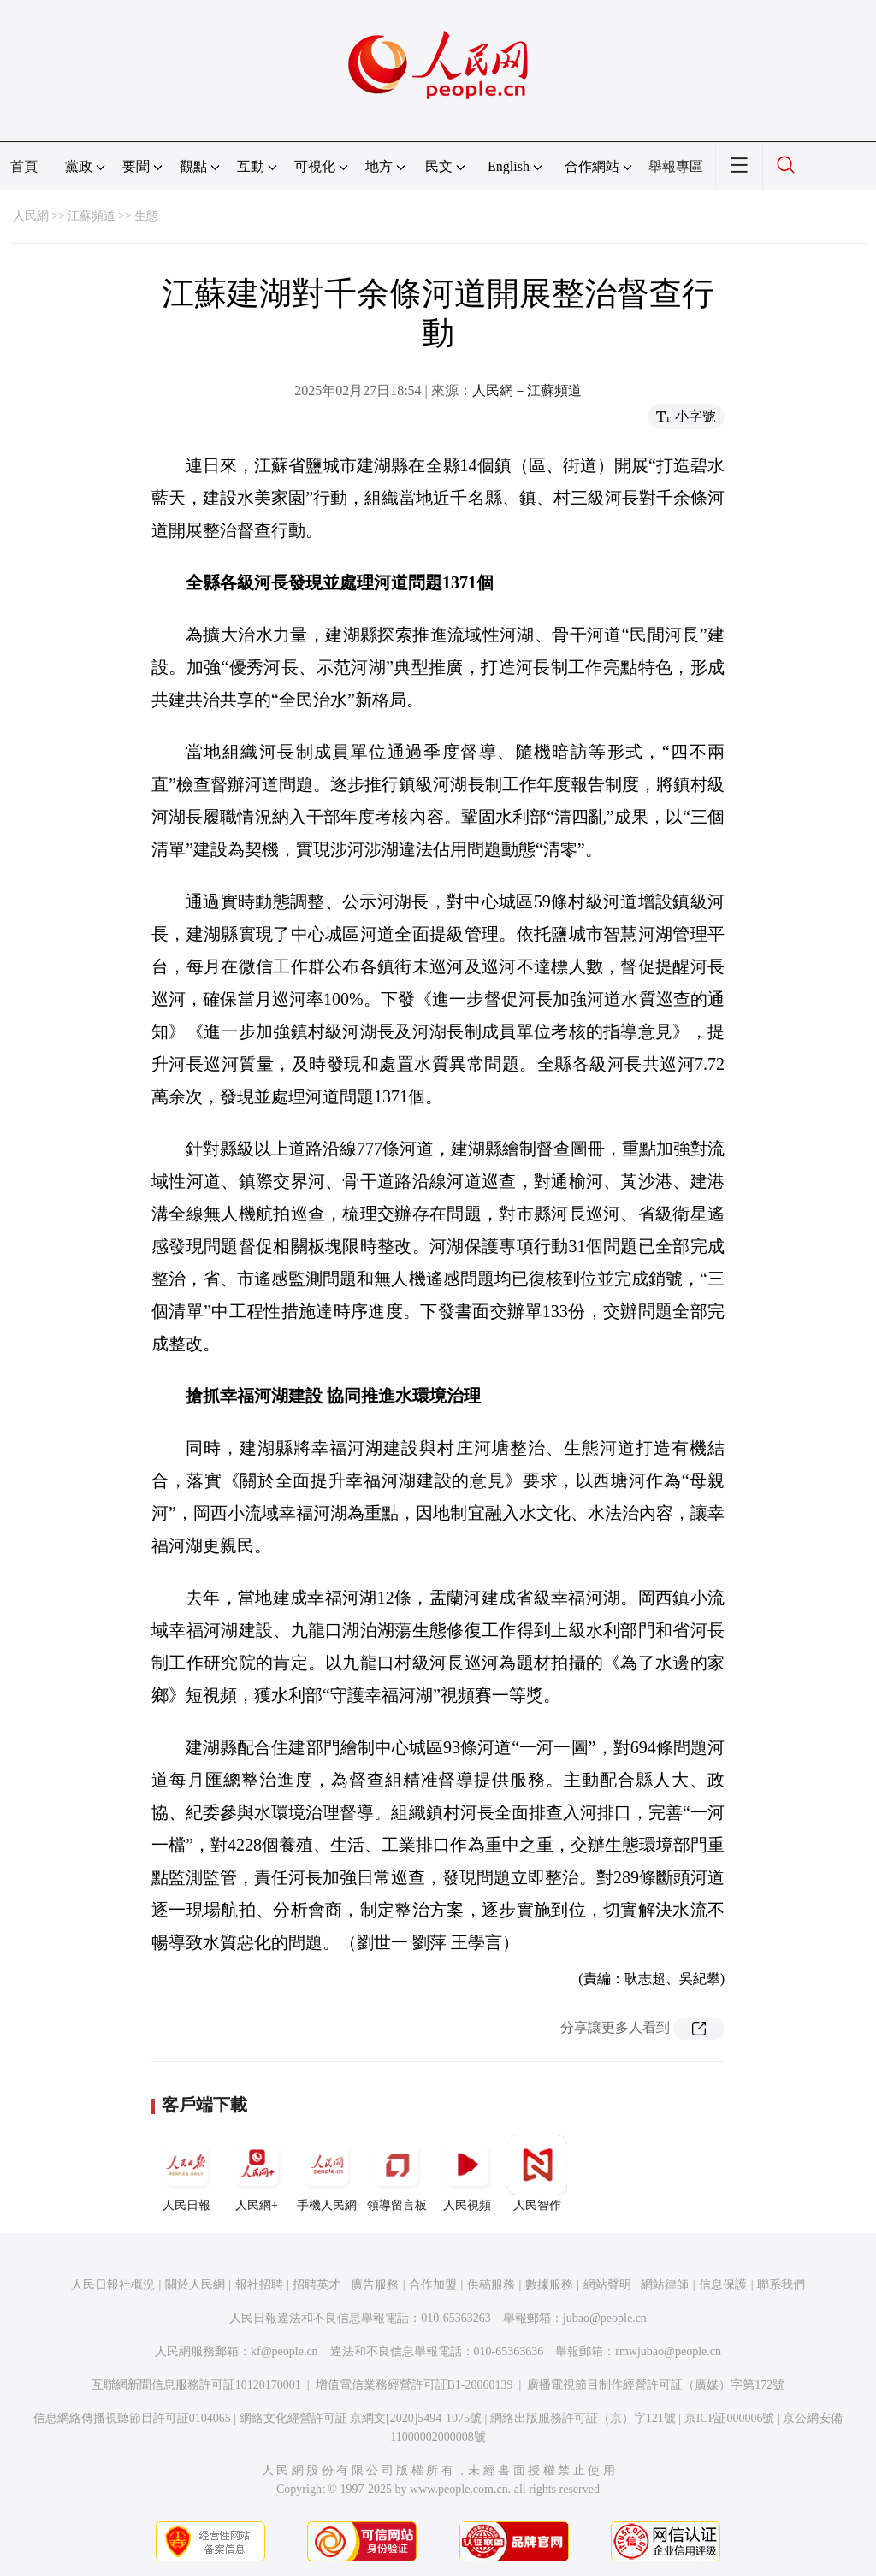 Image resolution: width=876 pixels, height=2576 pixels. Describe the element at coordinates (549, 2284) in the screenshot. I see `數據服務` at that location.